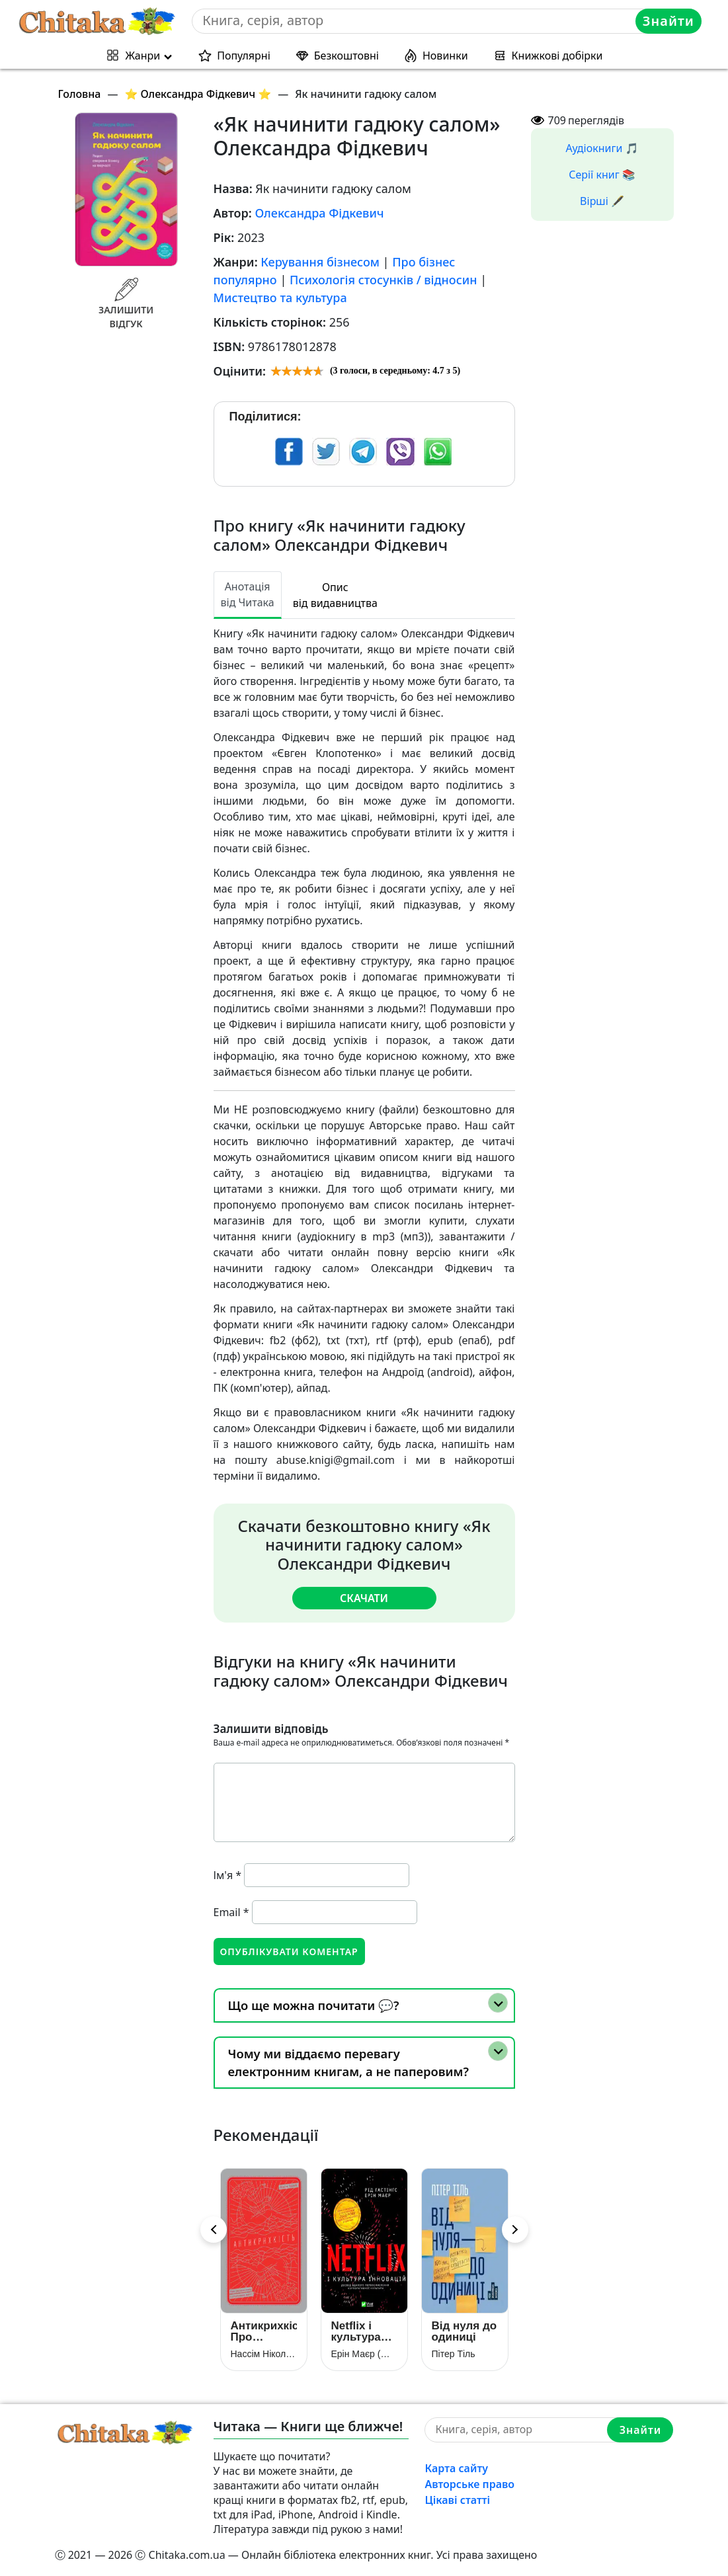 Image resolution: width=728 pixels, height=2576 pixels. Describe the element at coordinates (346, 55) in the screenshot. I see `Безкоштовні` at that location.